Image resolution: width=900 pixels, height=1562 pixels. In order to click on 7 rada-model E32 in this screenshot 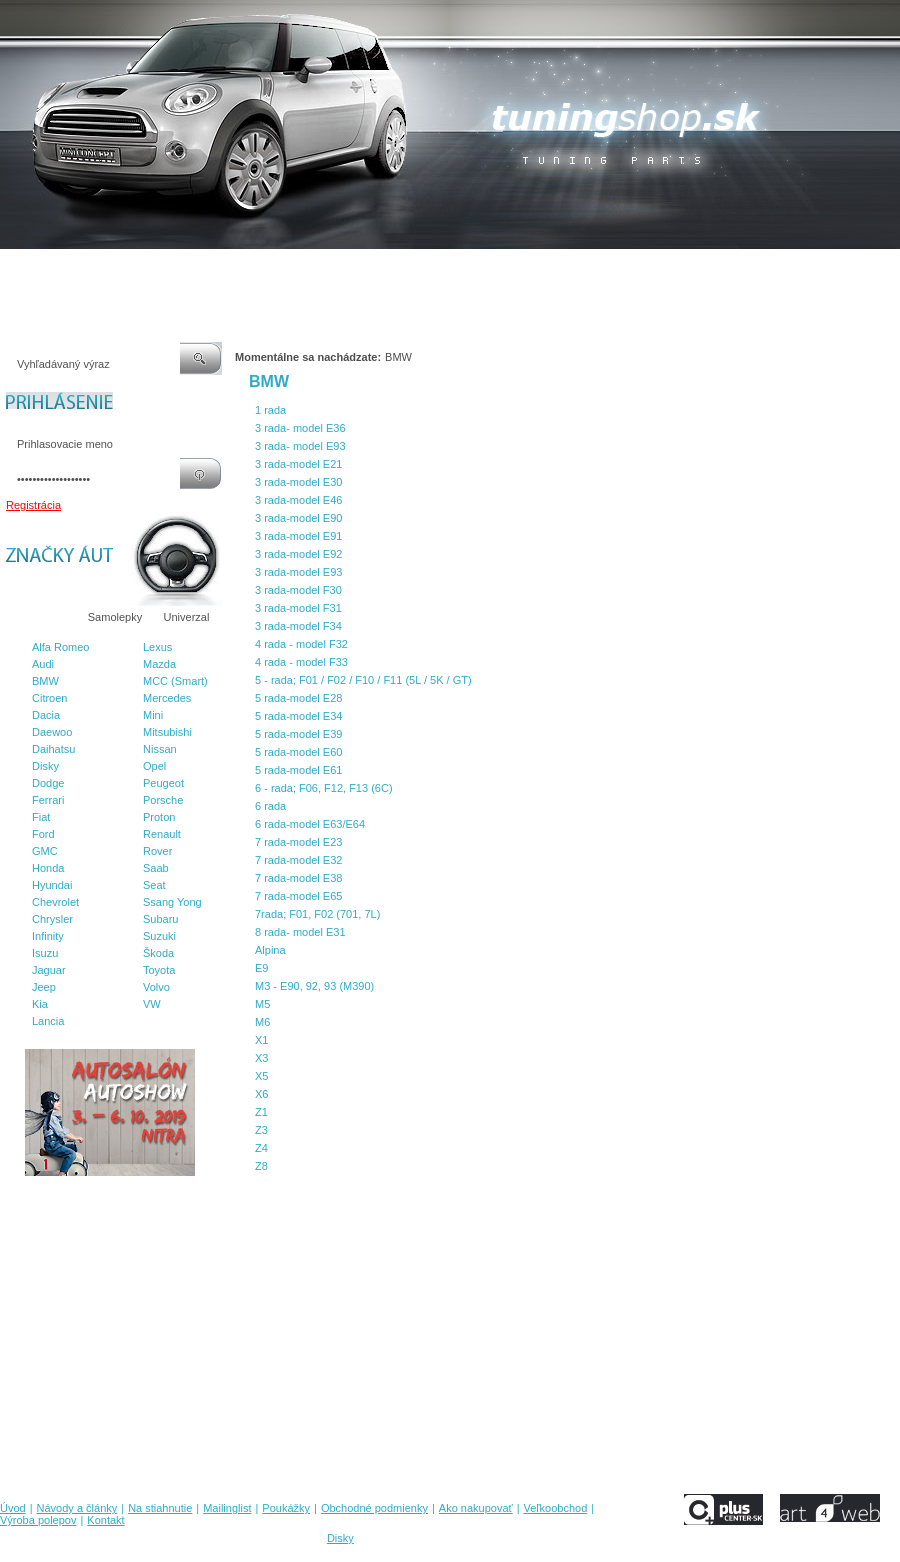, I will do `click(298, 860)`.